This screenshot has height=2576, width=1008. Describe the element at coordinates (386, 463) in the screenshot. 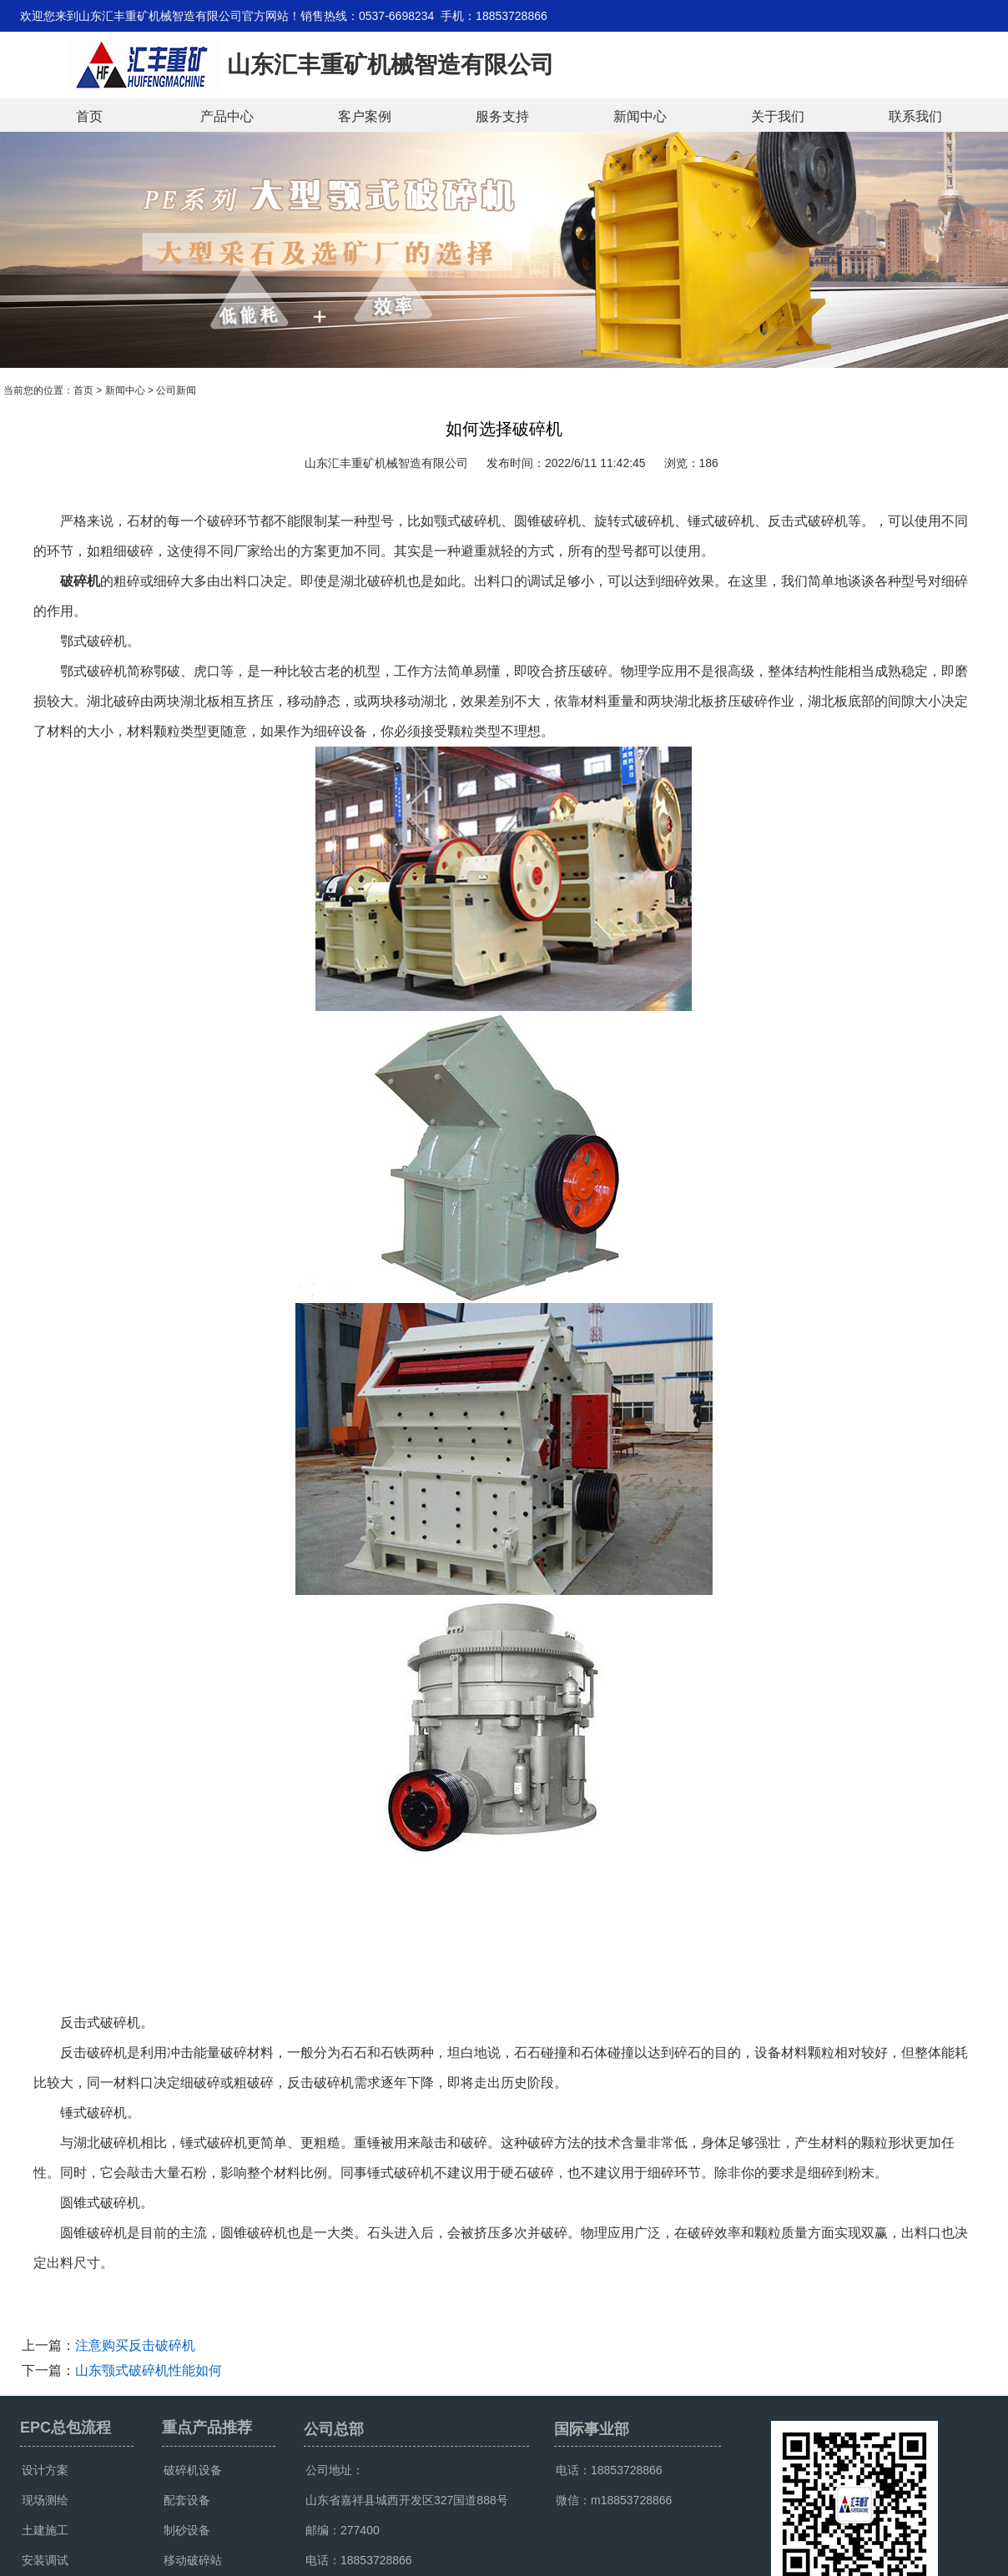

I see `山东汇丰重矿机械智造有限公司` at that location.